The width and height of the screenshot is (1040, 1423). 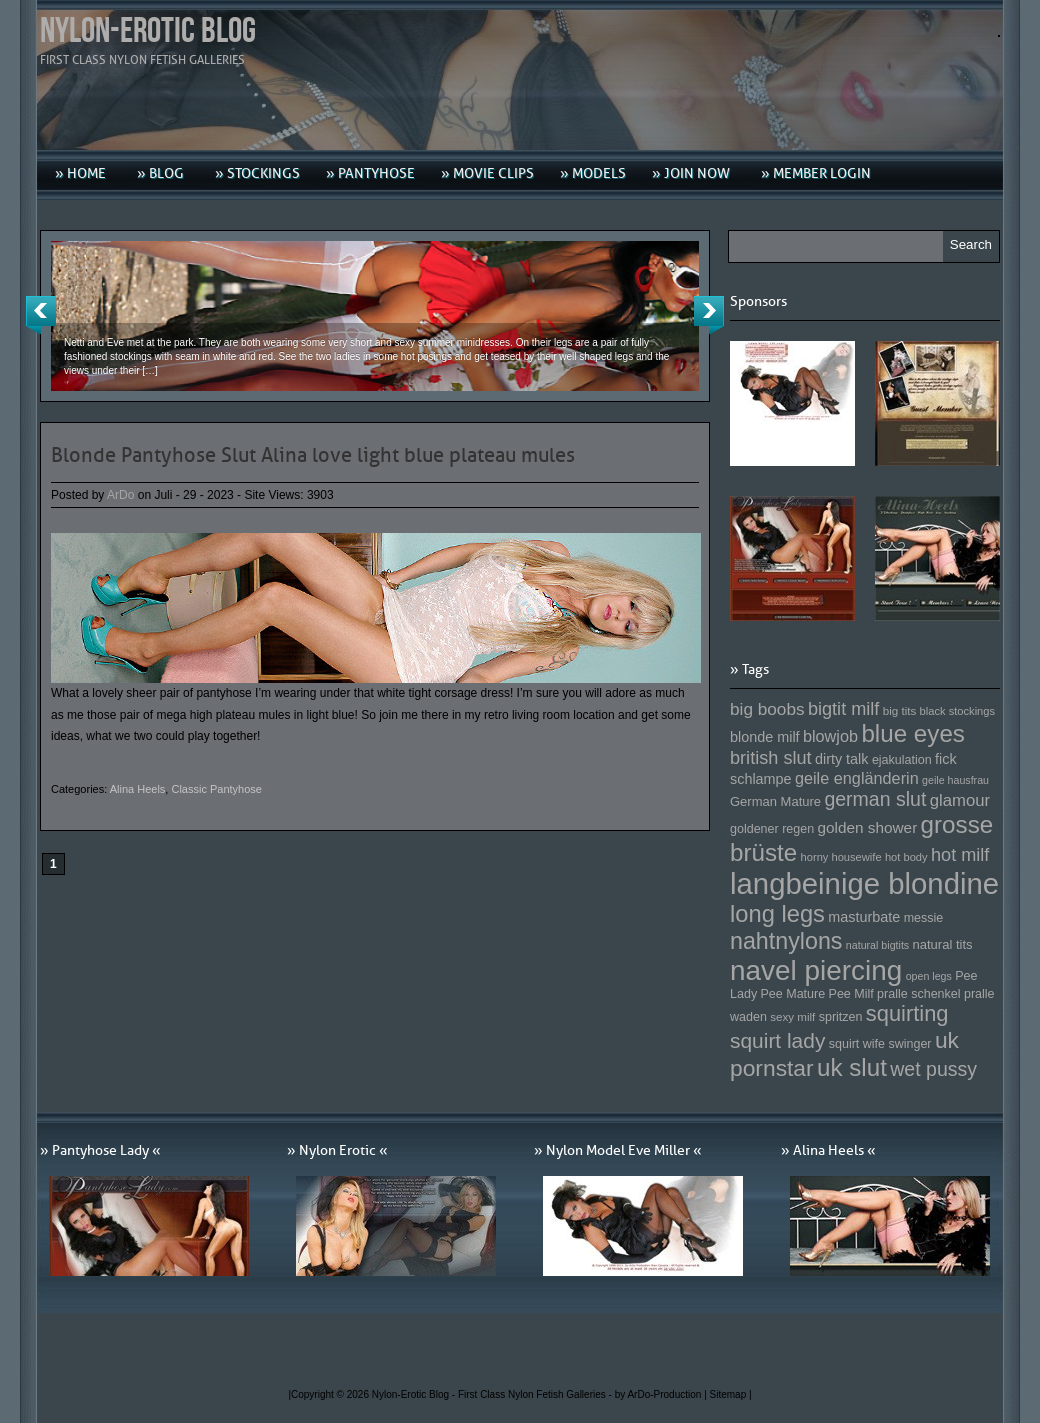 I want to click on natural tits [natural tits (157 Einträge)], so click(x=943, y=944).